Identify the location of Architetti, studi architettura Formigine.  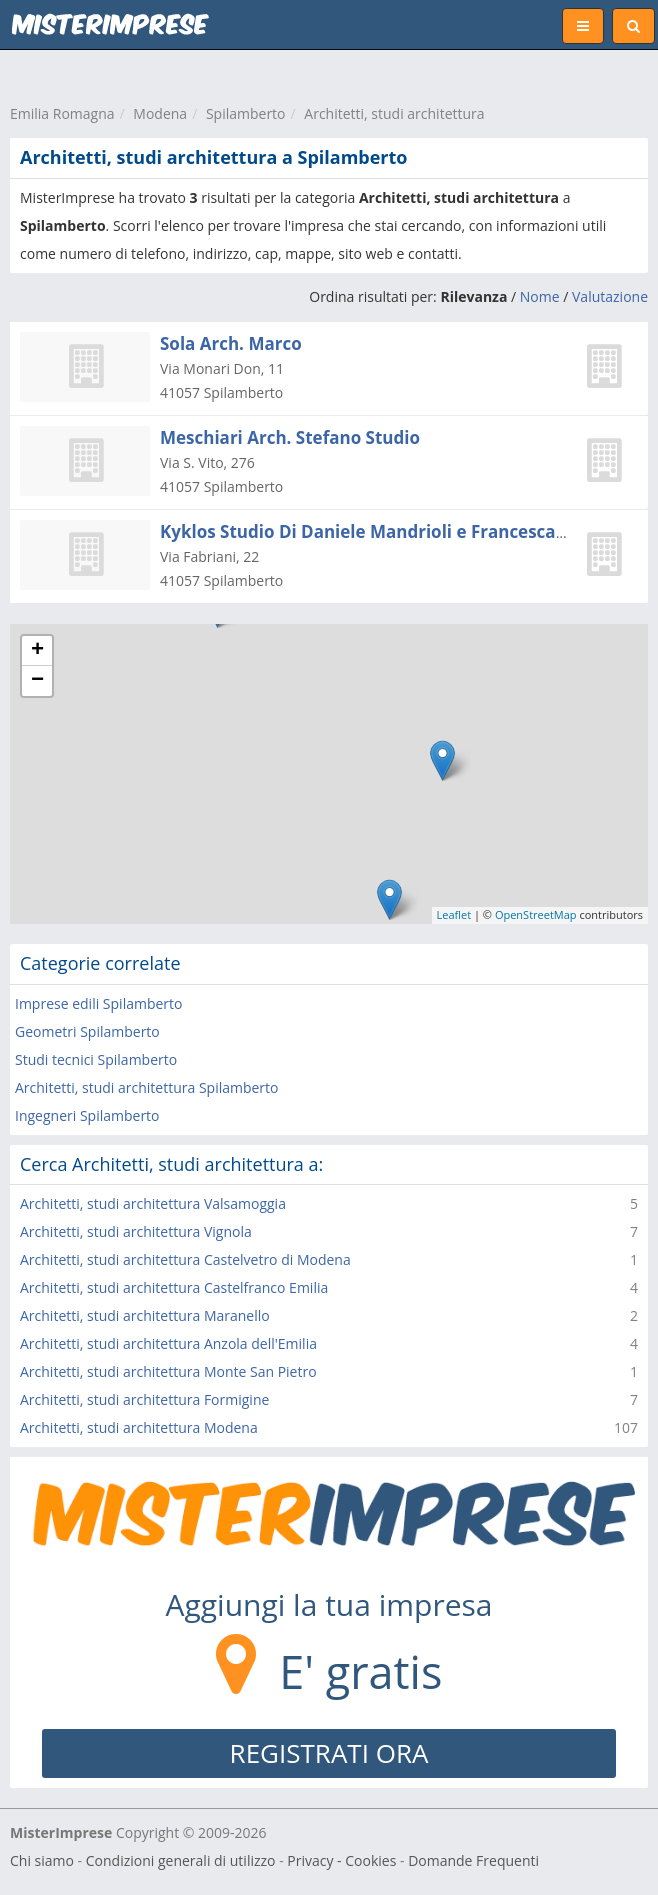
(144, 1399).